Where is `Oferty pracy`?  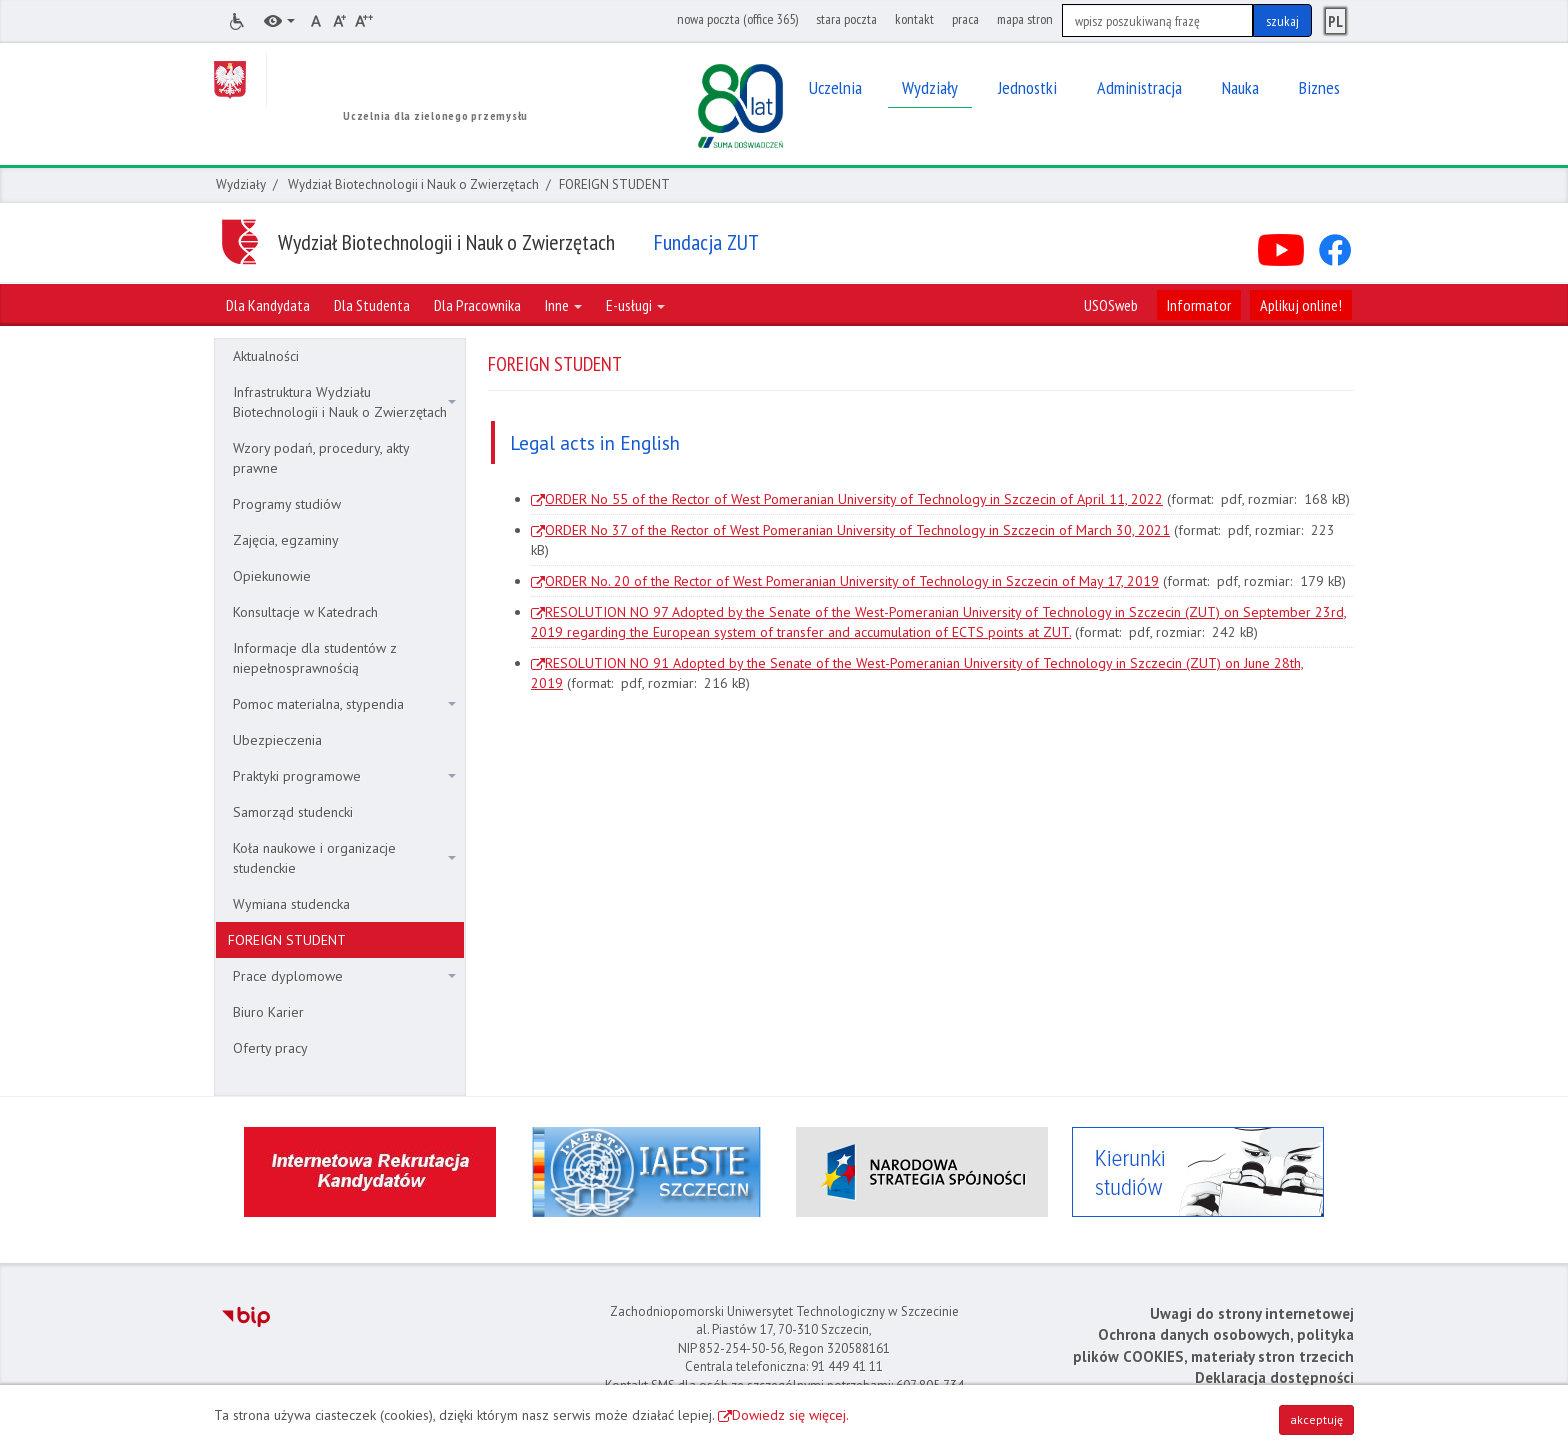
Oferty pracy is located at coordinates (270, 1048).